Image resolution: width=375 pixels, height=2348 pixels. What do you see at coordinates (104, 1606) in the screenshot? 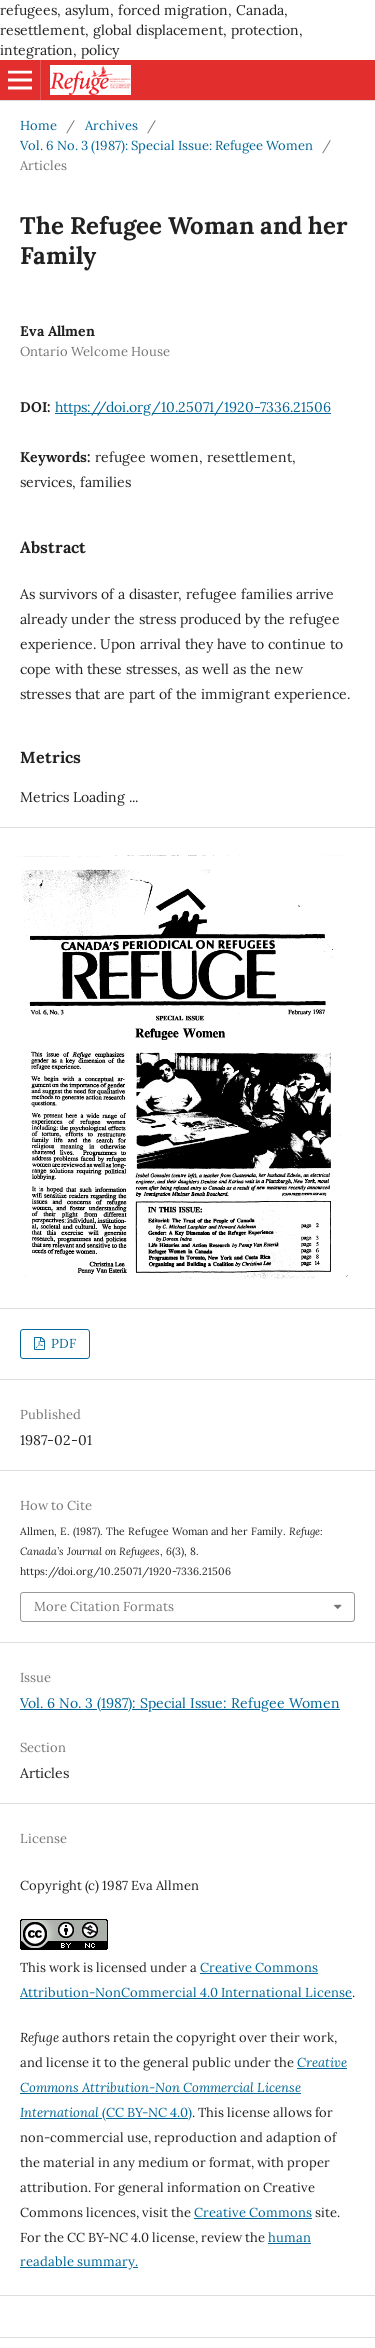
I see `More Citation Formats` at bounding box center [104, 1606].